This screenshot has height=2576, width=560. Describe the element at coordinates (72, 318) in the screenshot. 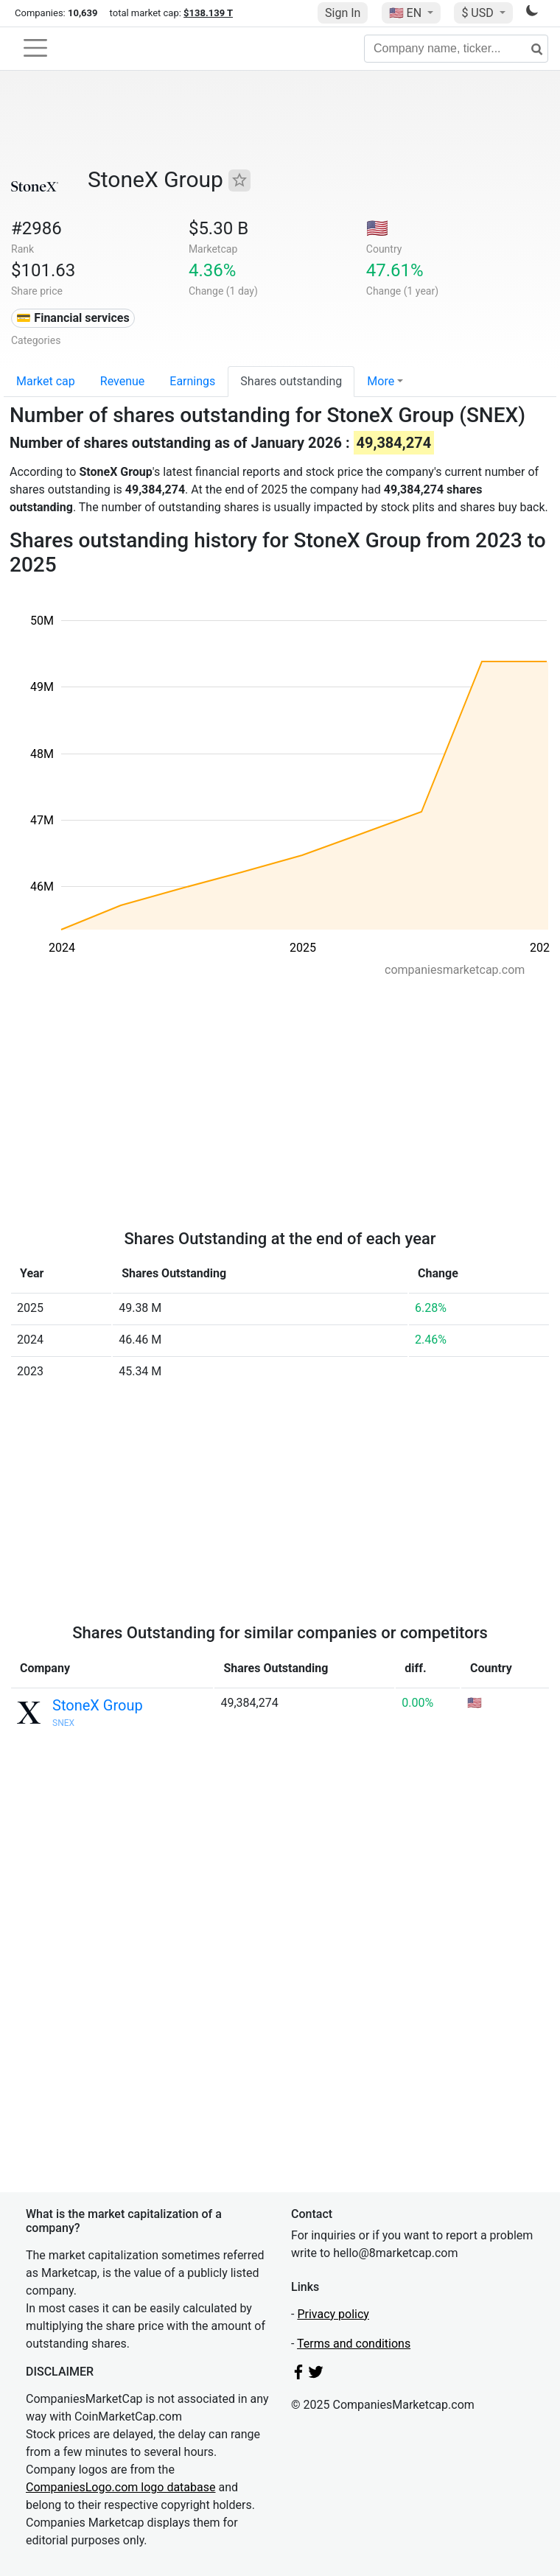

I see `💳 Financial services` at that location.